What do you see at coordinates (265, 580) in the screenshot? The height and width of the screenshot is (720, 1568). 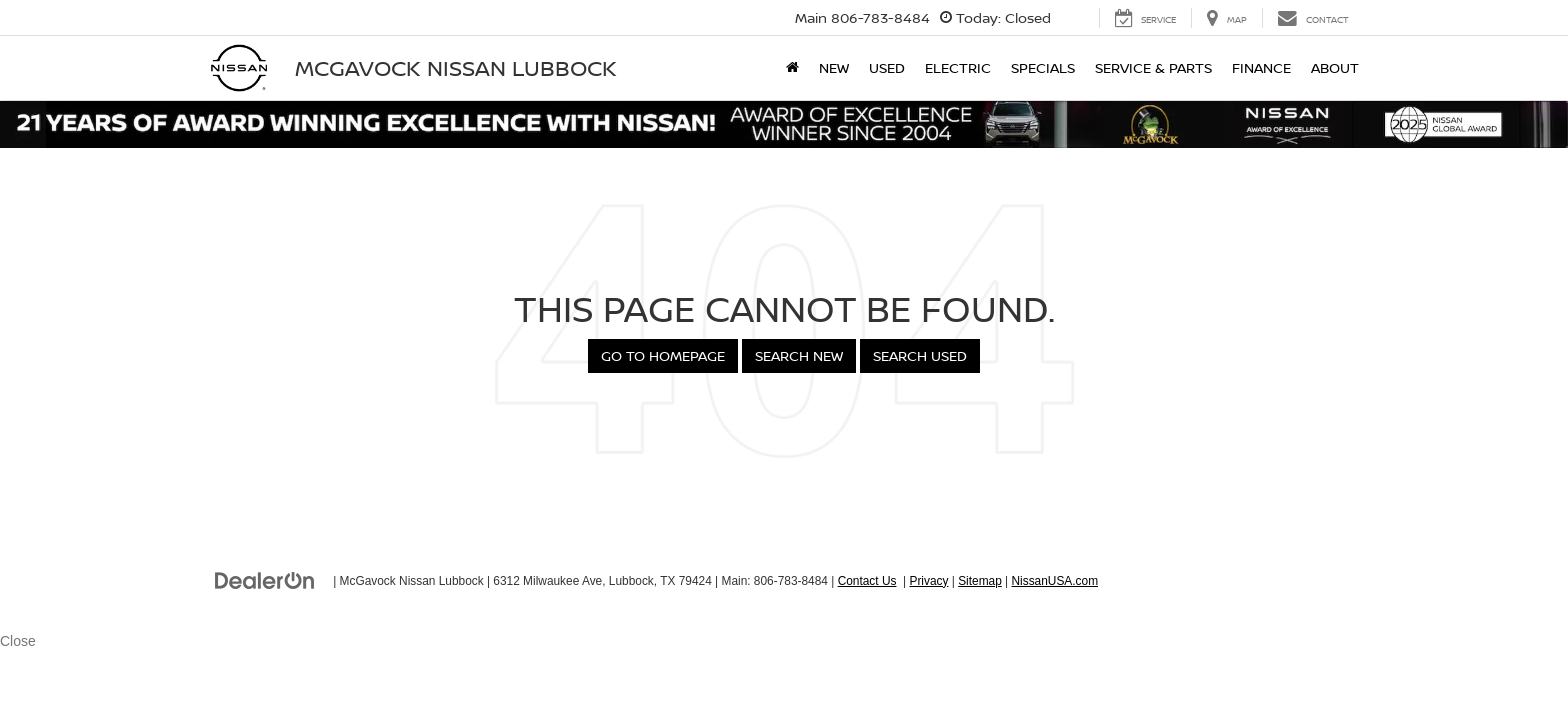 I see `[DealerOn]` at bounding box center [265, 580].